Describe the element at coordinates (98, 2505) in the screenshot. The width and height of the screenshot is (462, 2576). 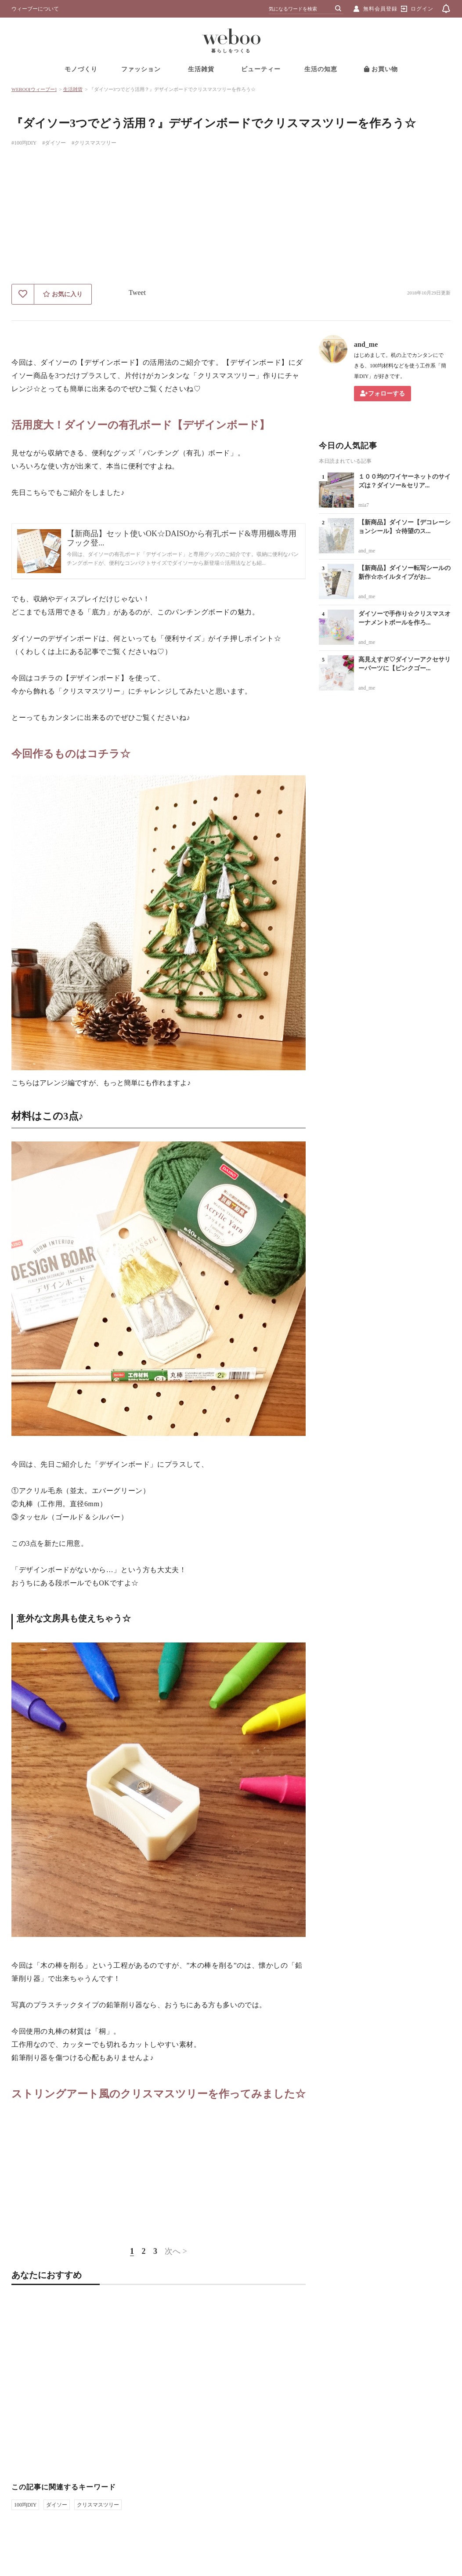
I see `クリスマスツリー` at that location.